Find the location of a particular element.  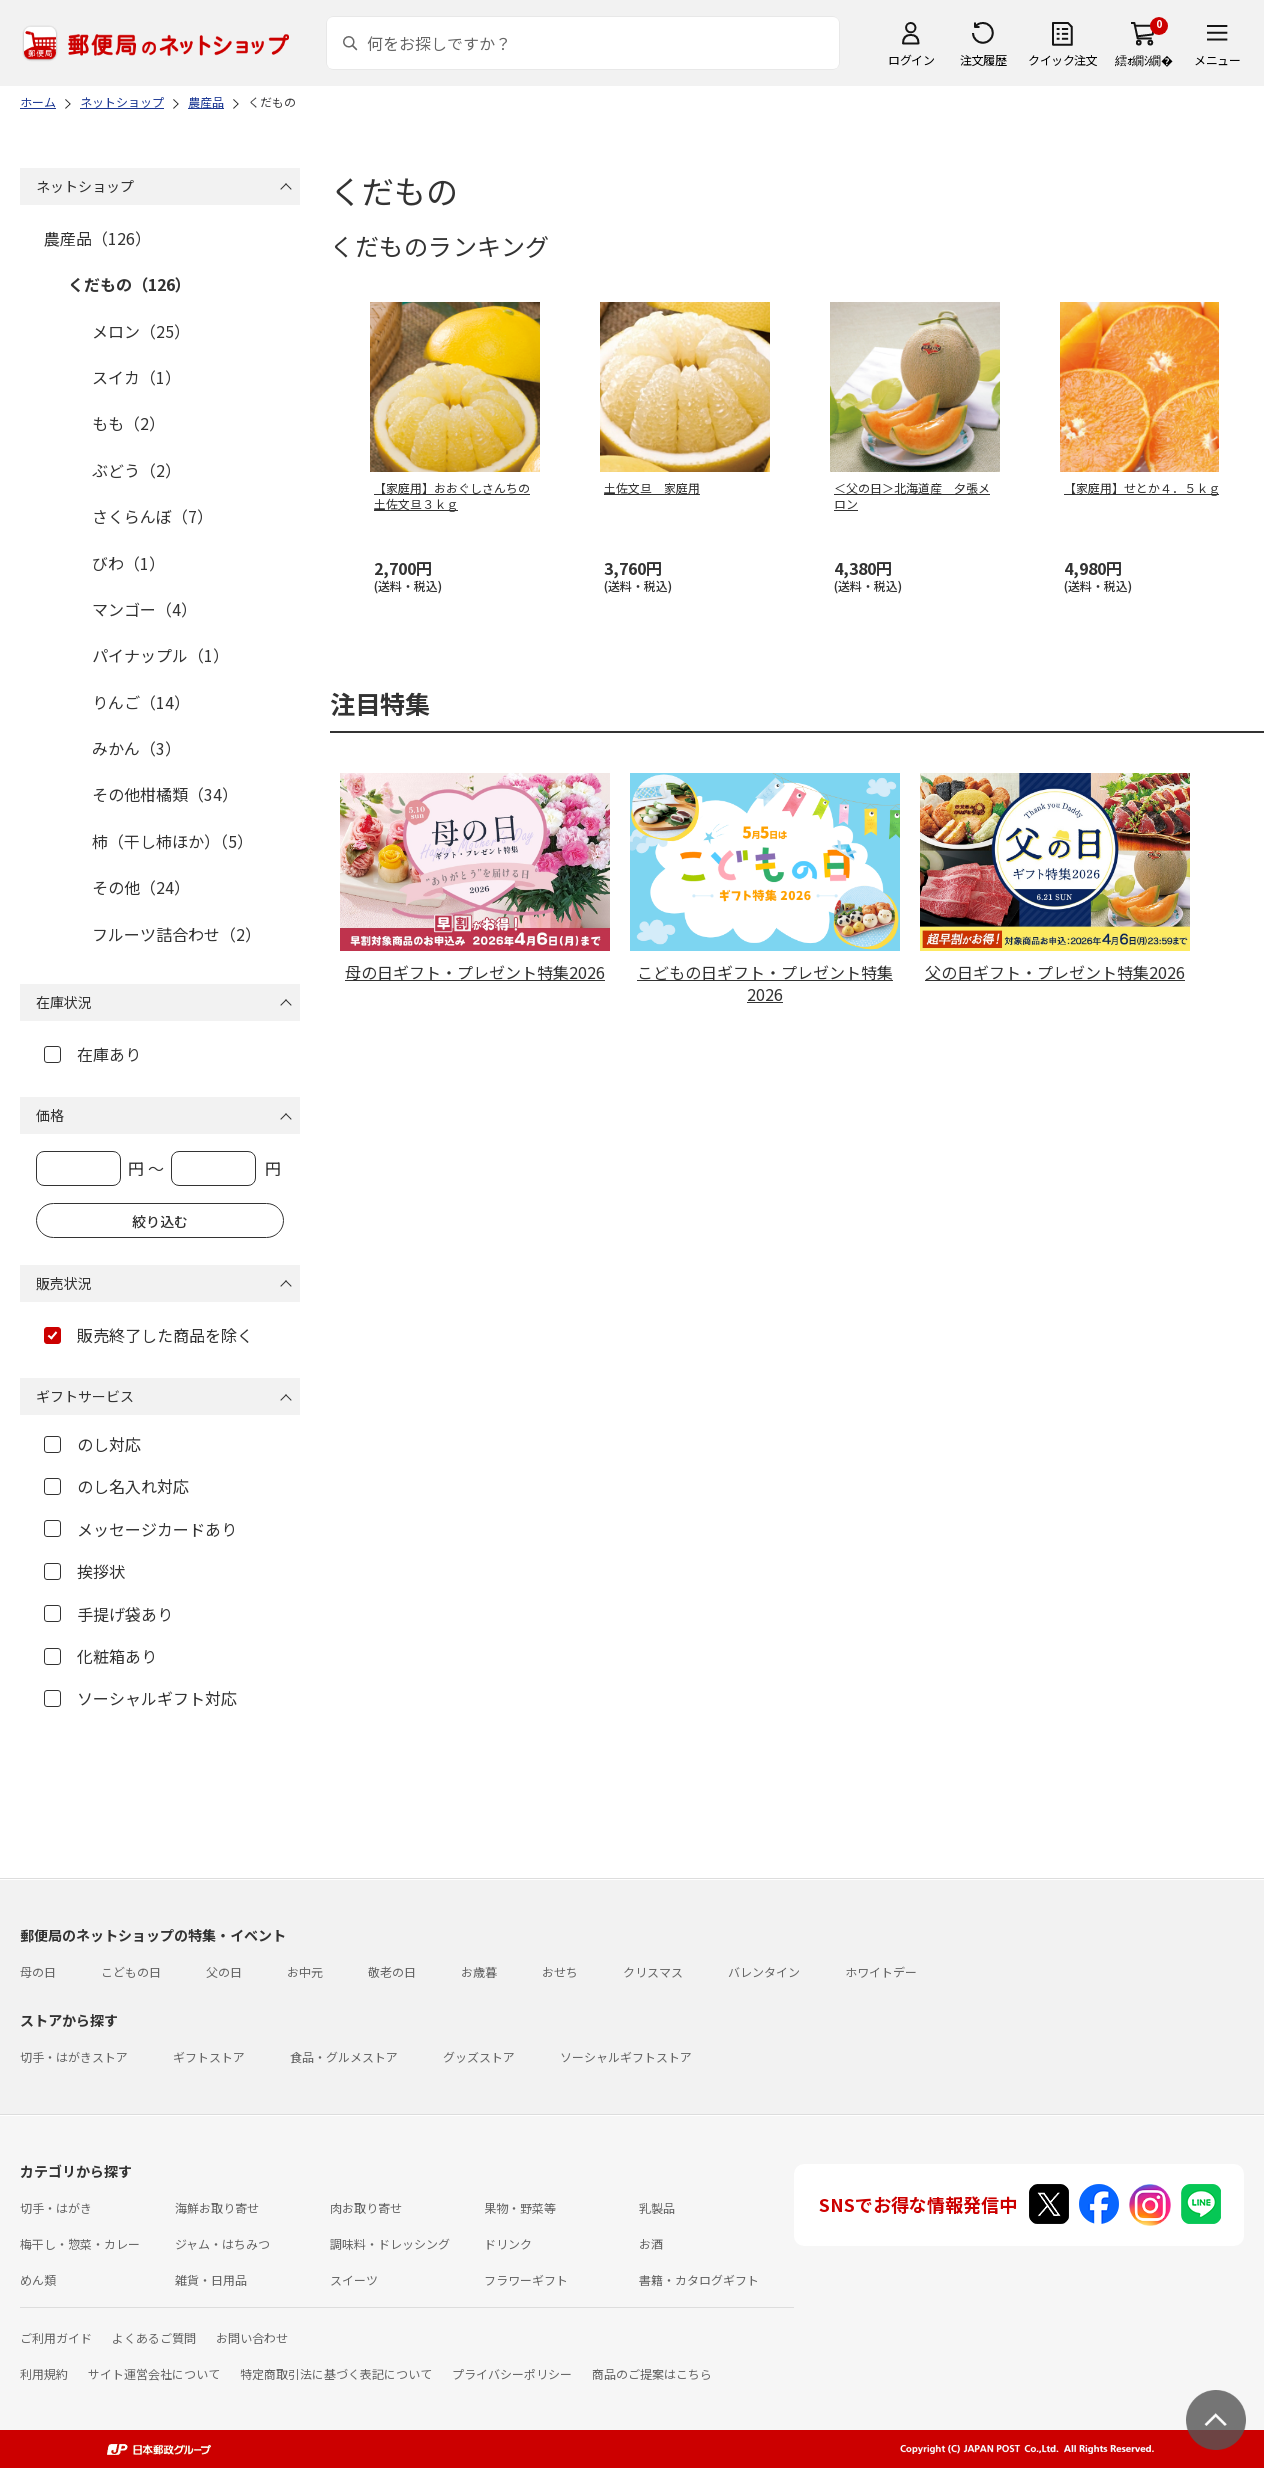

雑貨・日用品 is located at coordinates (211, 2279).